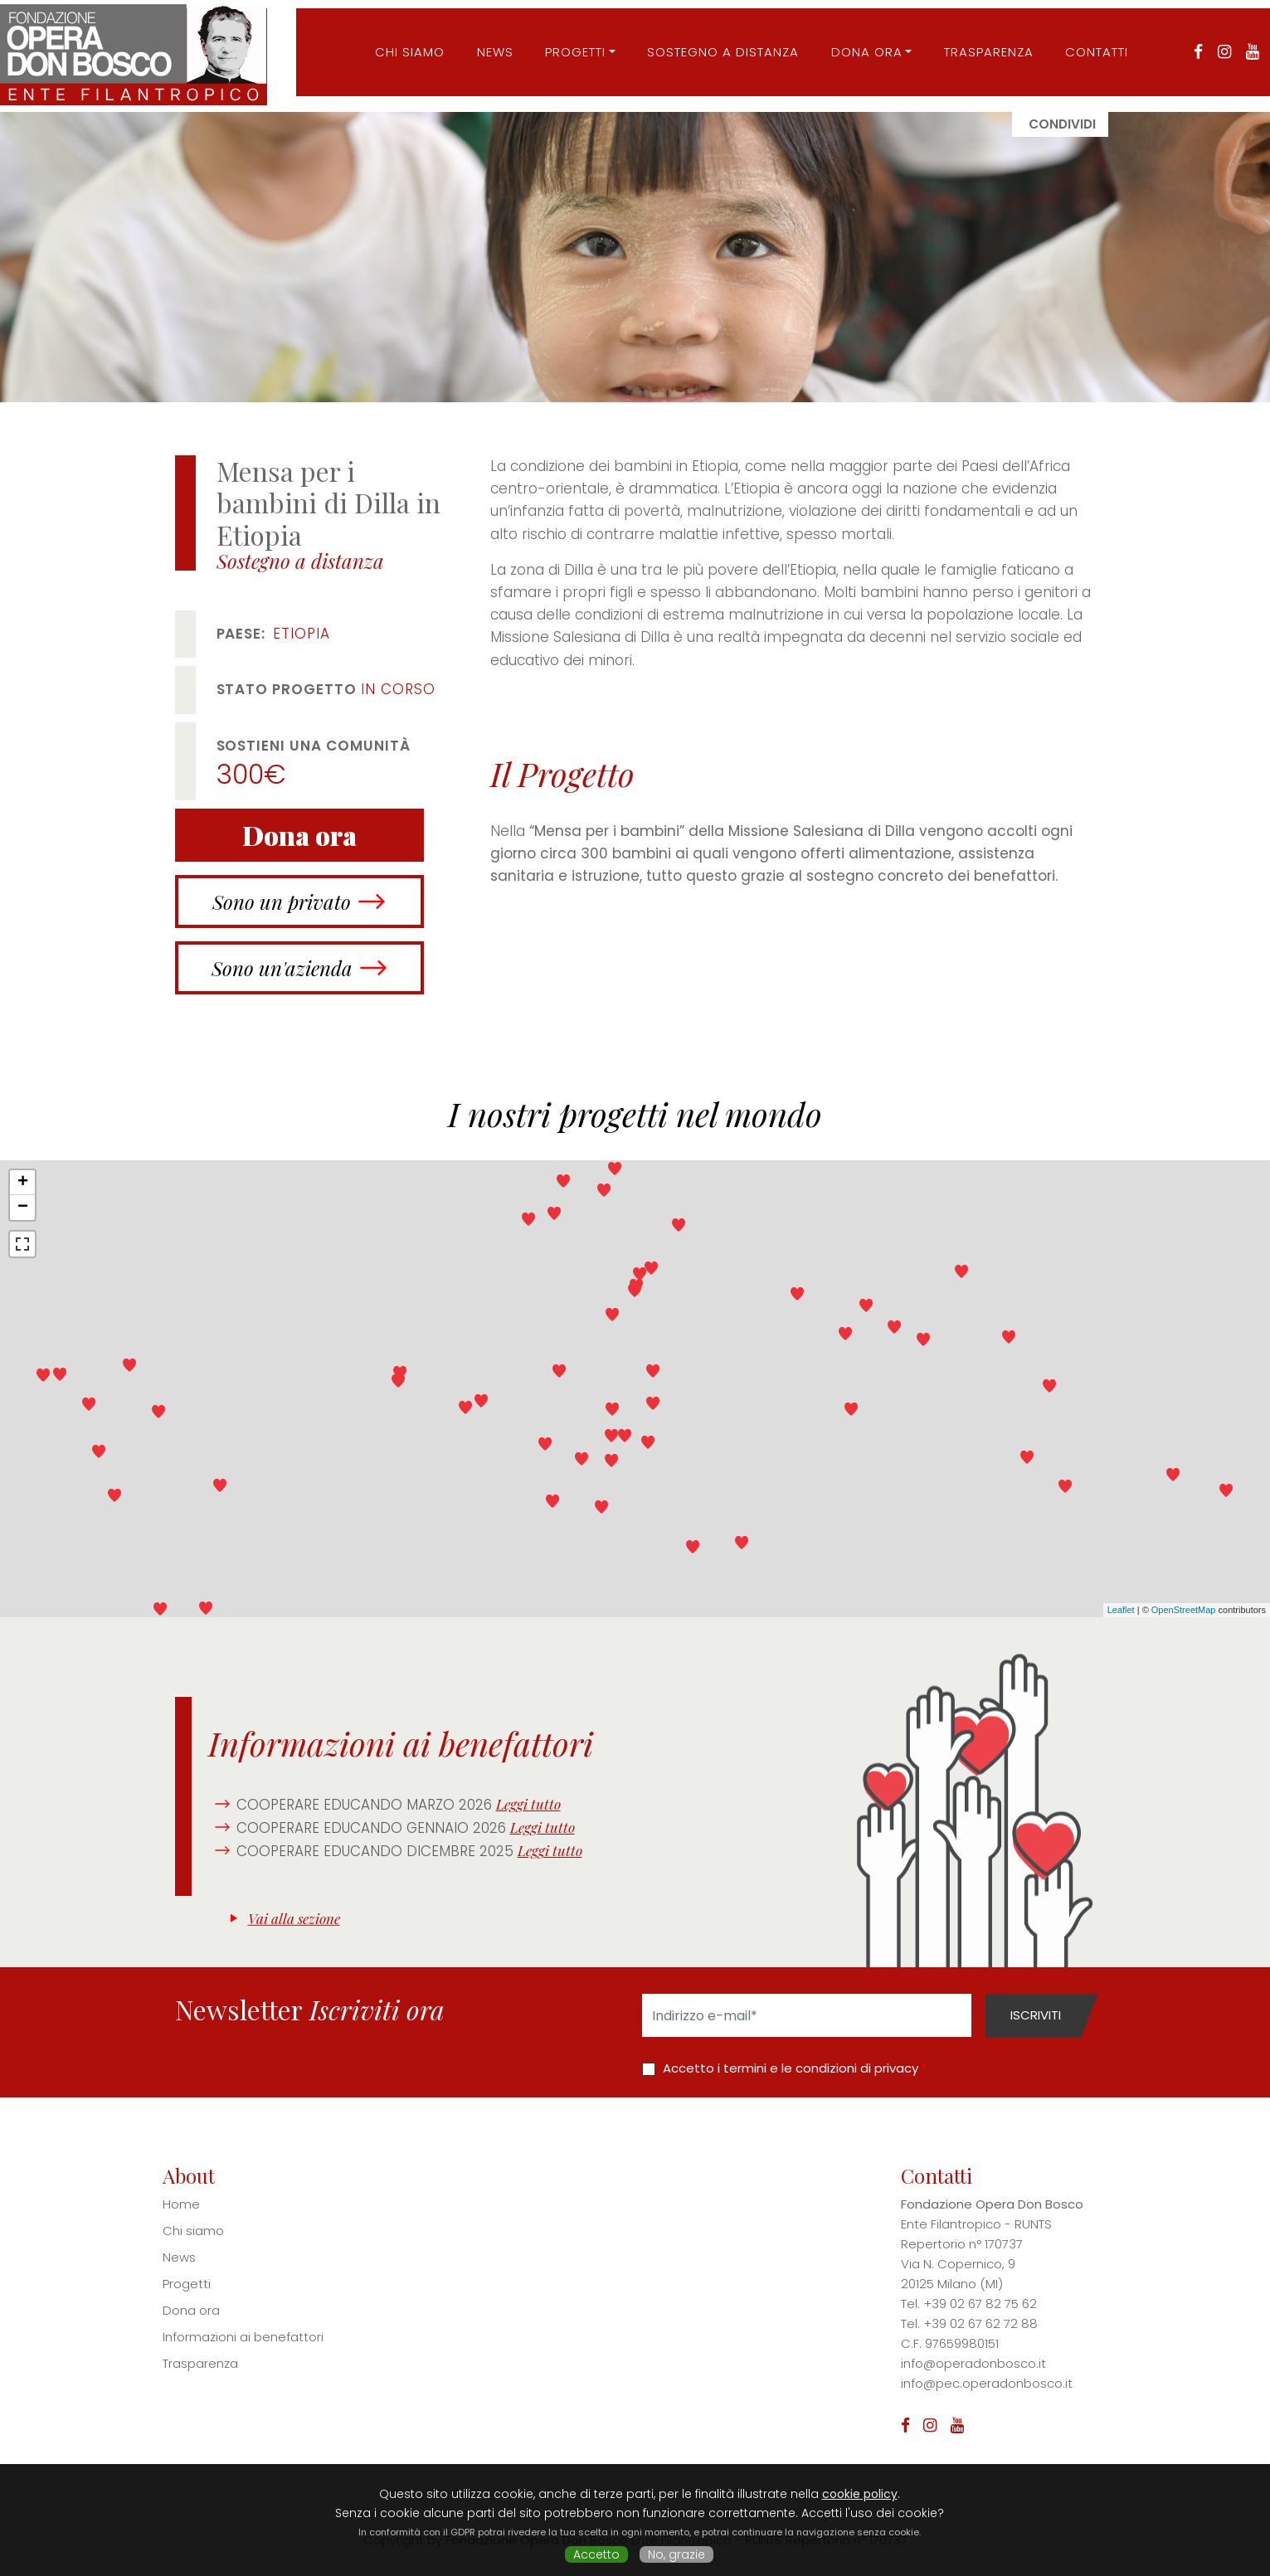  Describe the element at coordinates (973, 2363) in the screenshot. I see `info@operadonbosco.it` at that location.